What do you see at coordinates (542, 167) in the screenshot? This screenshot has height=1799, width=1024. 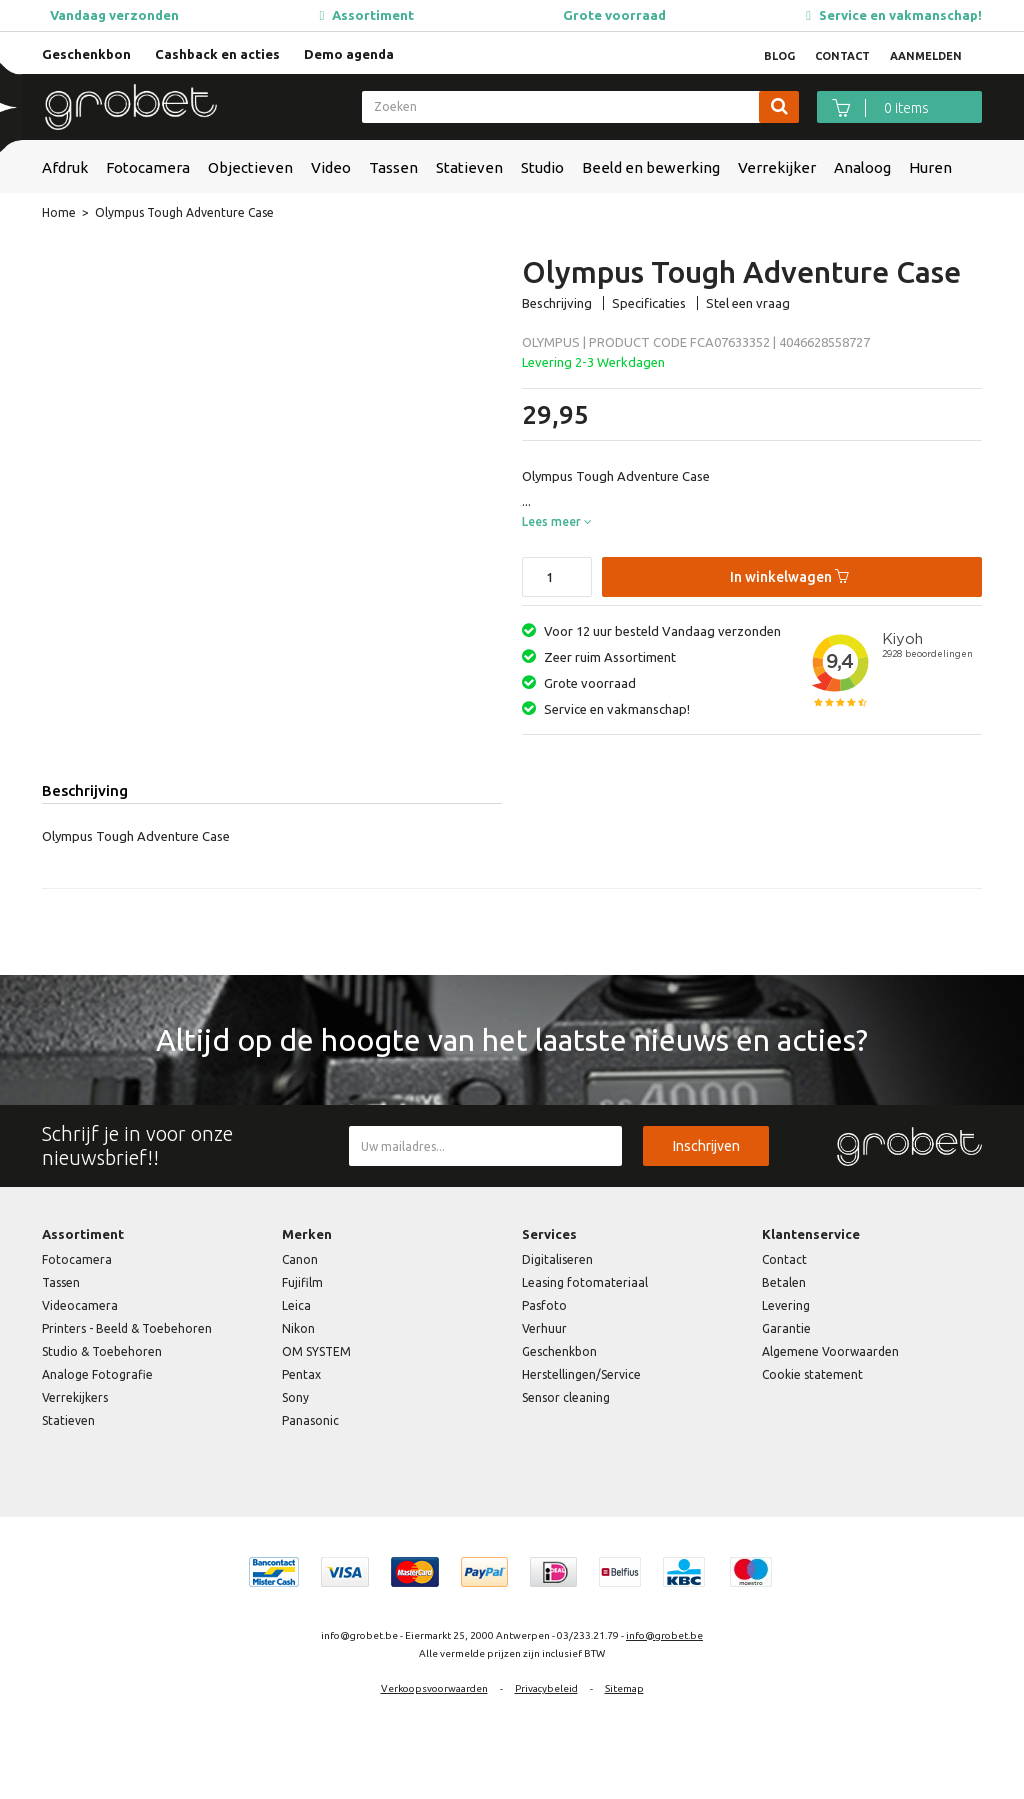 I see `Studio` at bounding box center [542, 167].